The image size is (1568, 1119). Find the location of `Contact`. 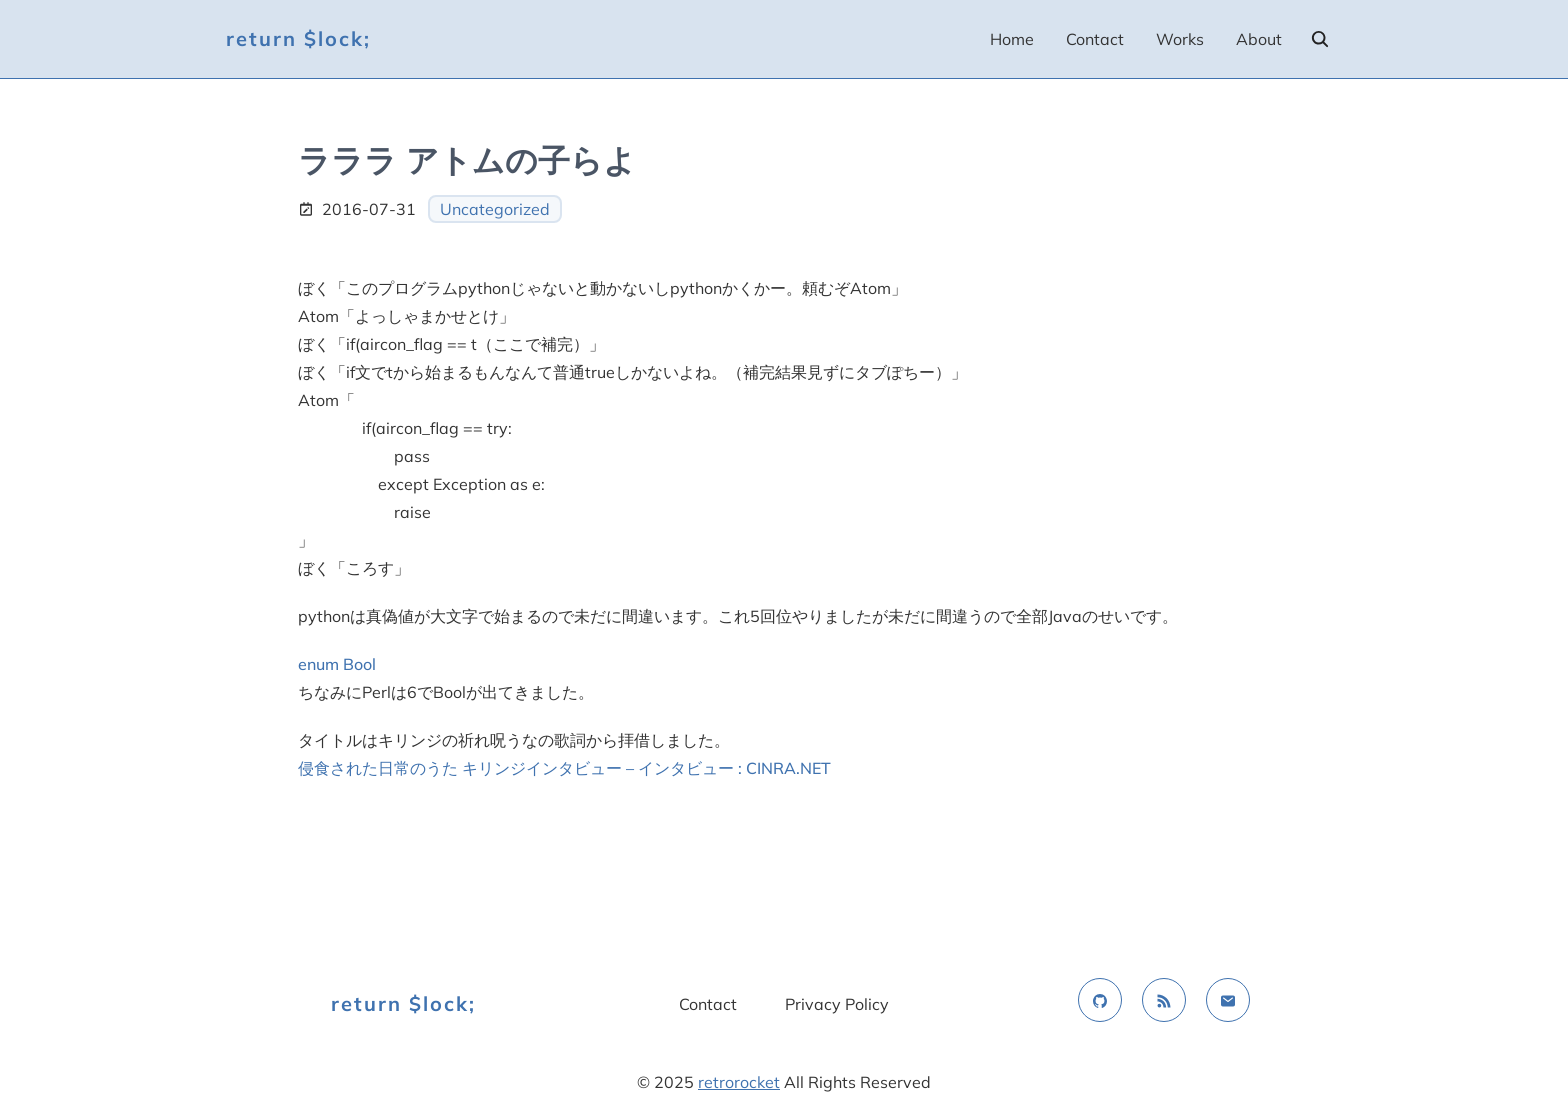

Contact is located at coordinates (1095, 39).